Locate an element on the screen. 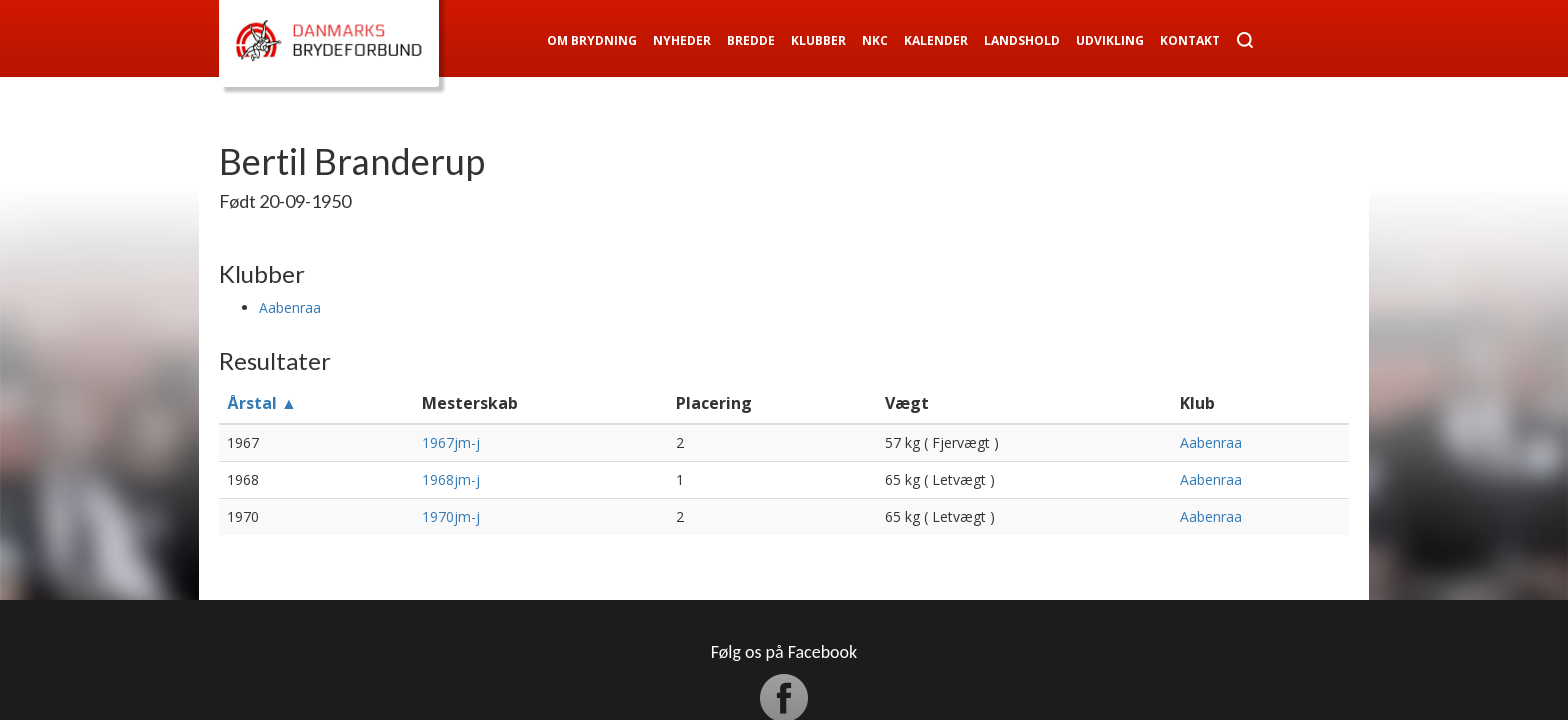 This screenshot has height=720, width=1568. Om Brydning is located at coordinates (592, 40).